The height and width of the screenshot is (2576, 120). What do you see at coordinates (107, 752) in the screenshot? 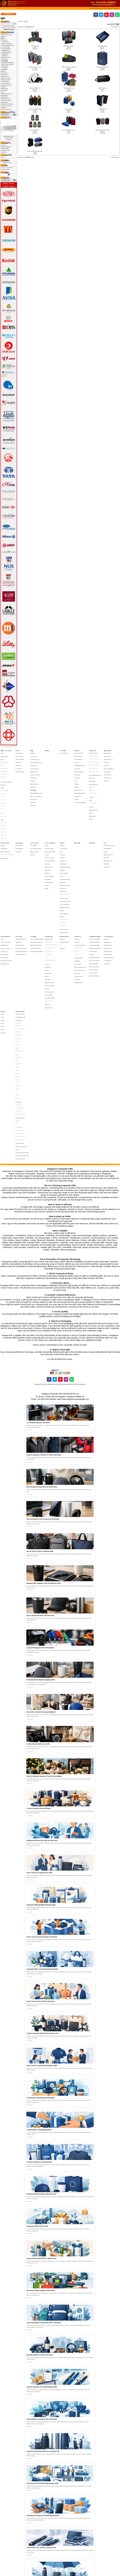
I see `Back to School` at bounding box center [107, 752].